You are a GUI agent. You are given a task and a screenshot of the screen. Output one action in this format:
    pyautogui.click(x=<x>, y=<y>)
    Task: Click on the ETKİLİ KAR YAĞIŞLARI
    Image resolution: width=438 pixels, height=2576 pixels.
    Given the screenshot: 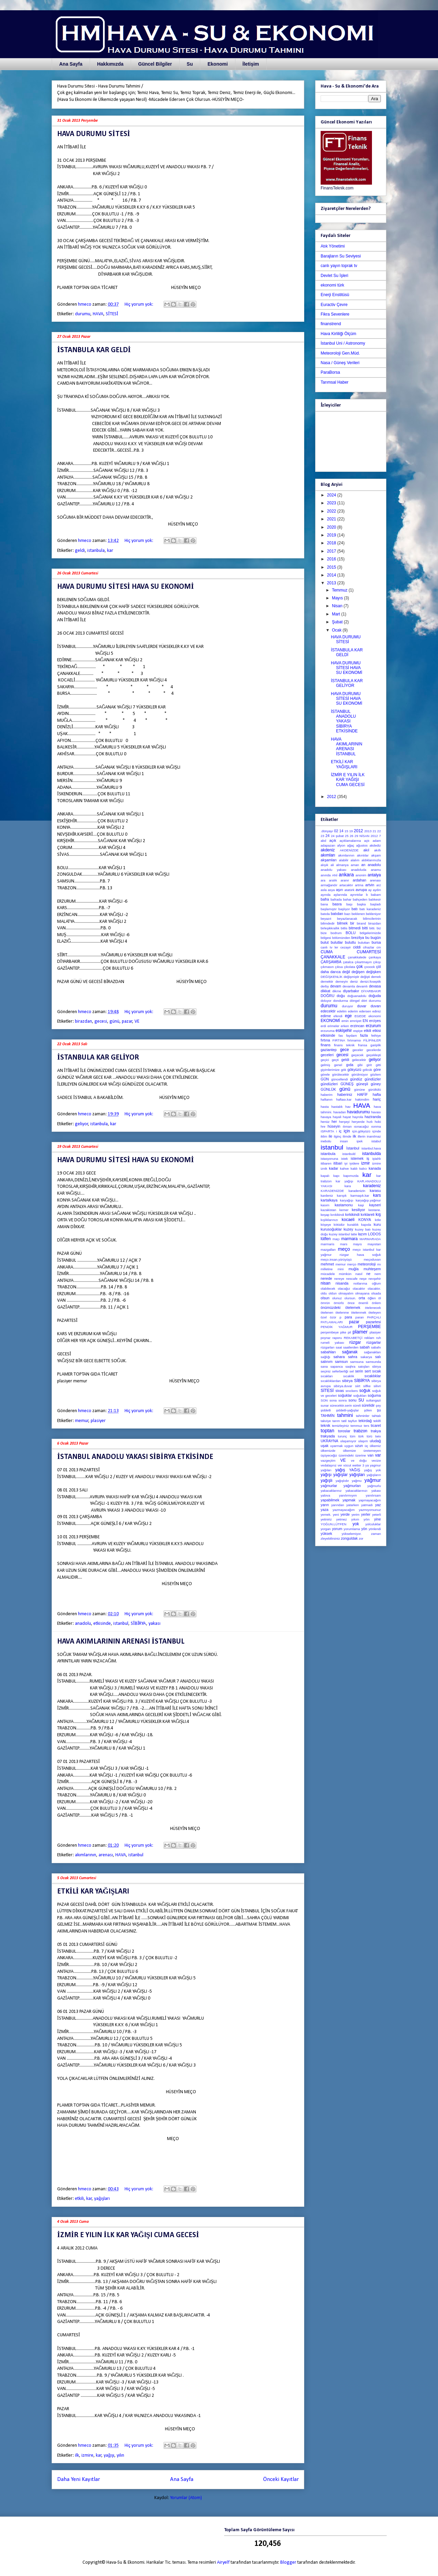 What is the action you would take?
    pyautogui.click(x=93, y=1892)
    